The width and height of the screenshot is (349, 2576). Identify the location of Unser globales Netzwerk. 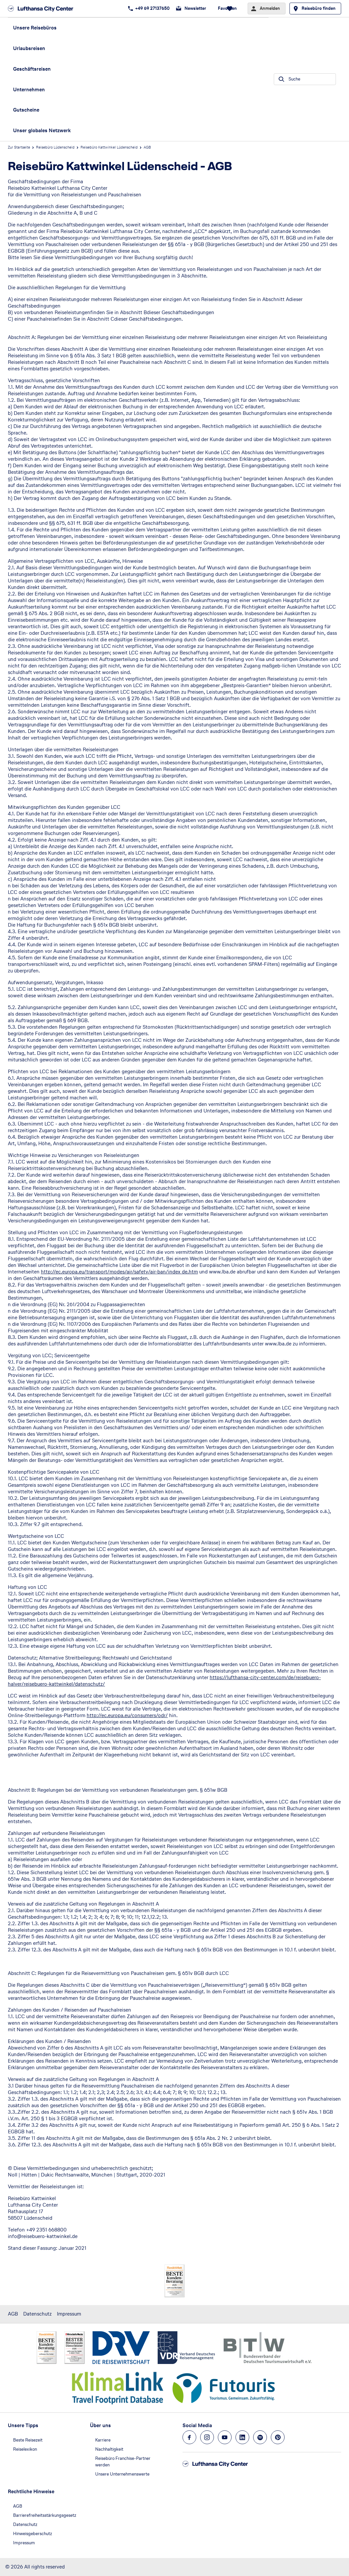
(42, 130).